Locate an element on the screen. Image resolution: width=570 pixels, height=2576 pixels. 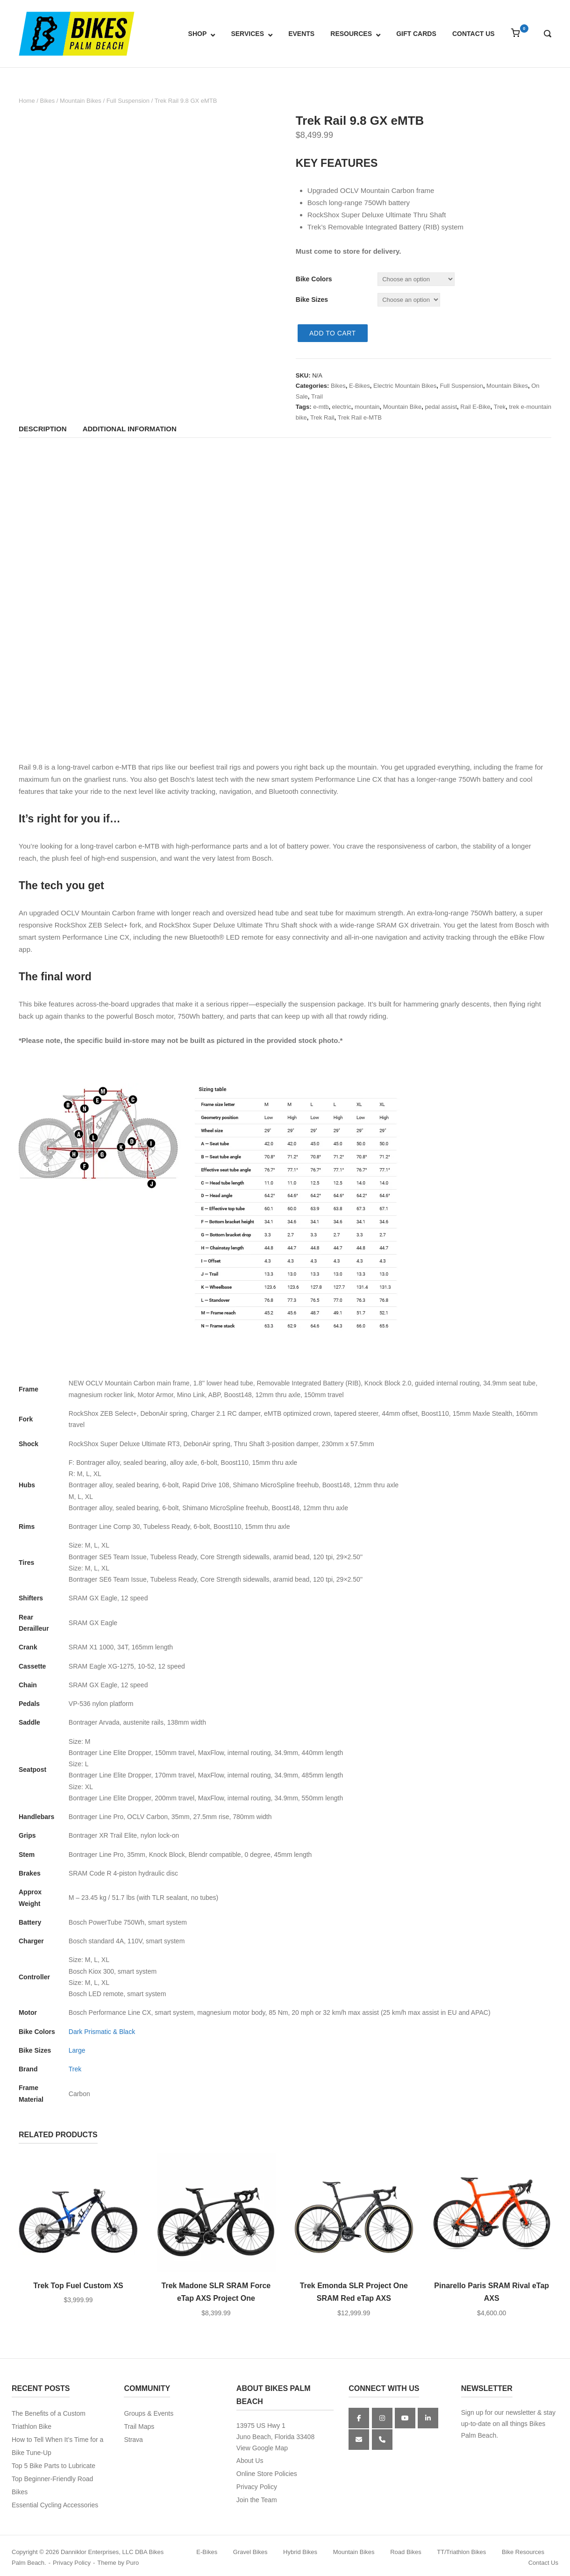
[Bikes Palm Beach on Envelope] is located at coordinates (359, 2439).